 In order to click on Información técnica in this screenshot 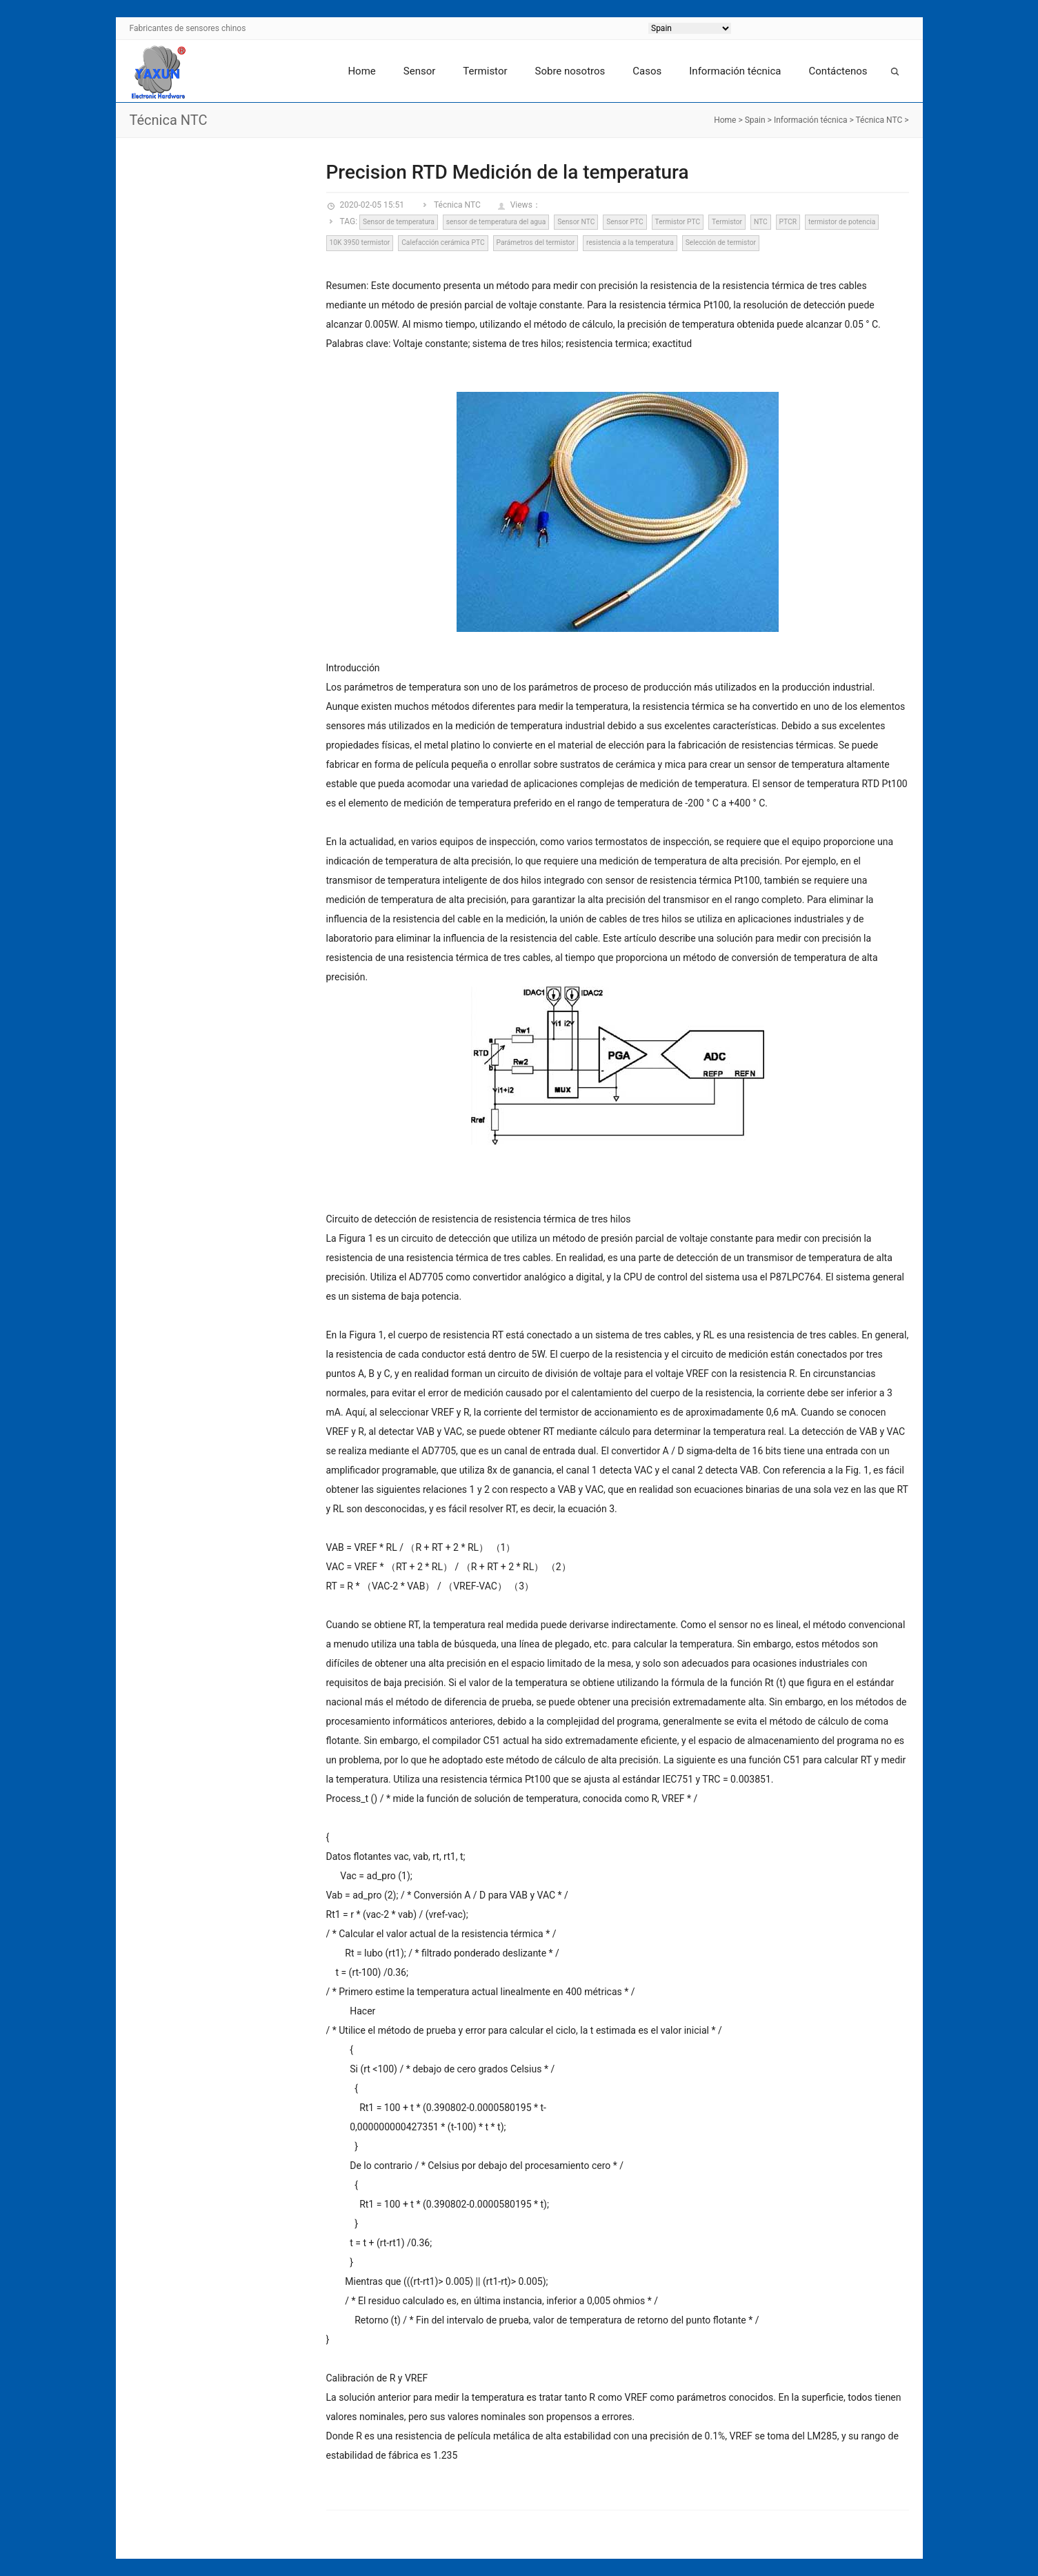, I will do `click(735, 71)`.